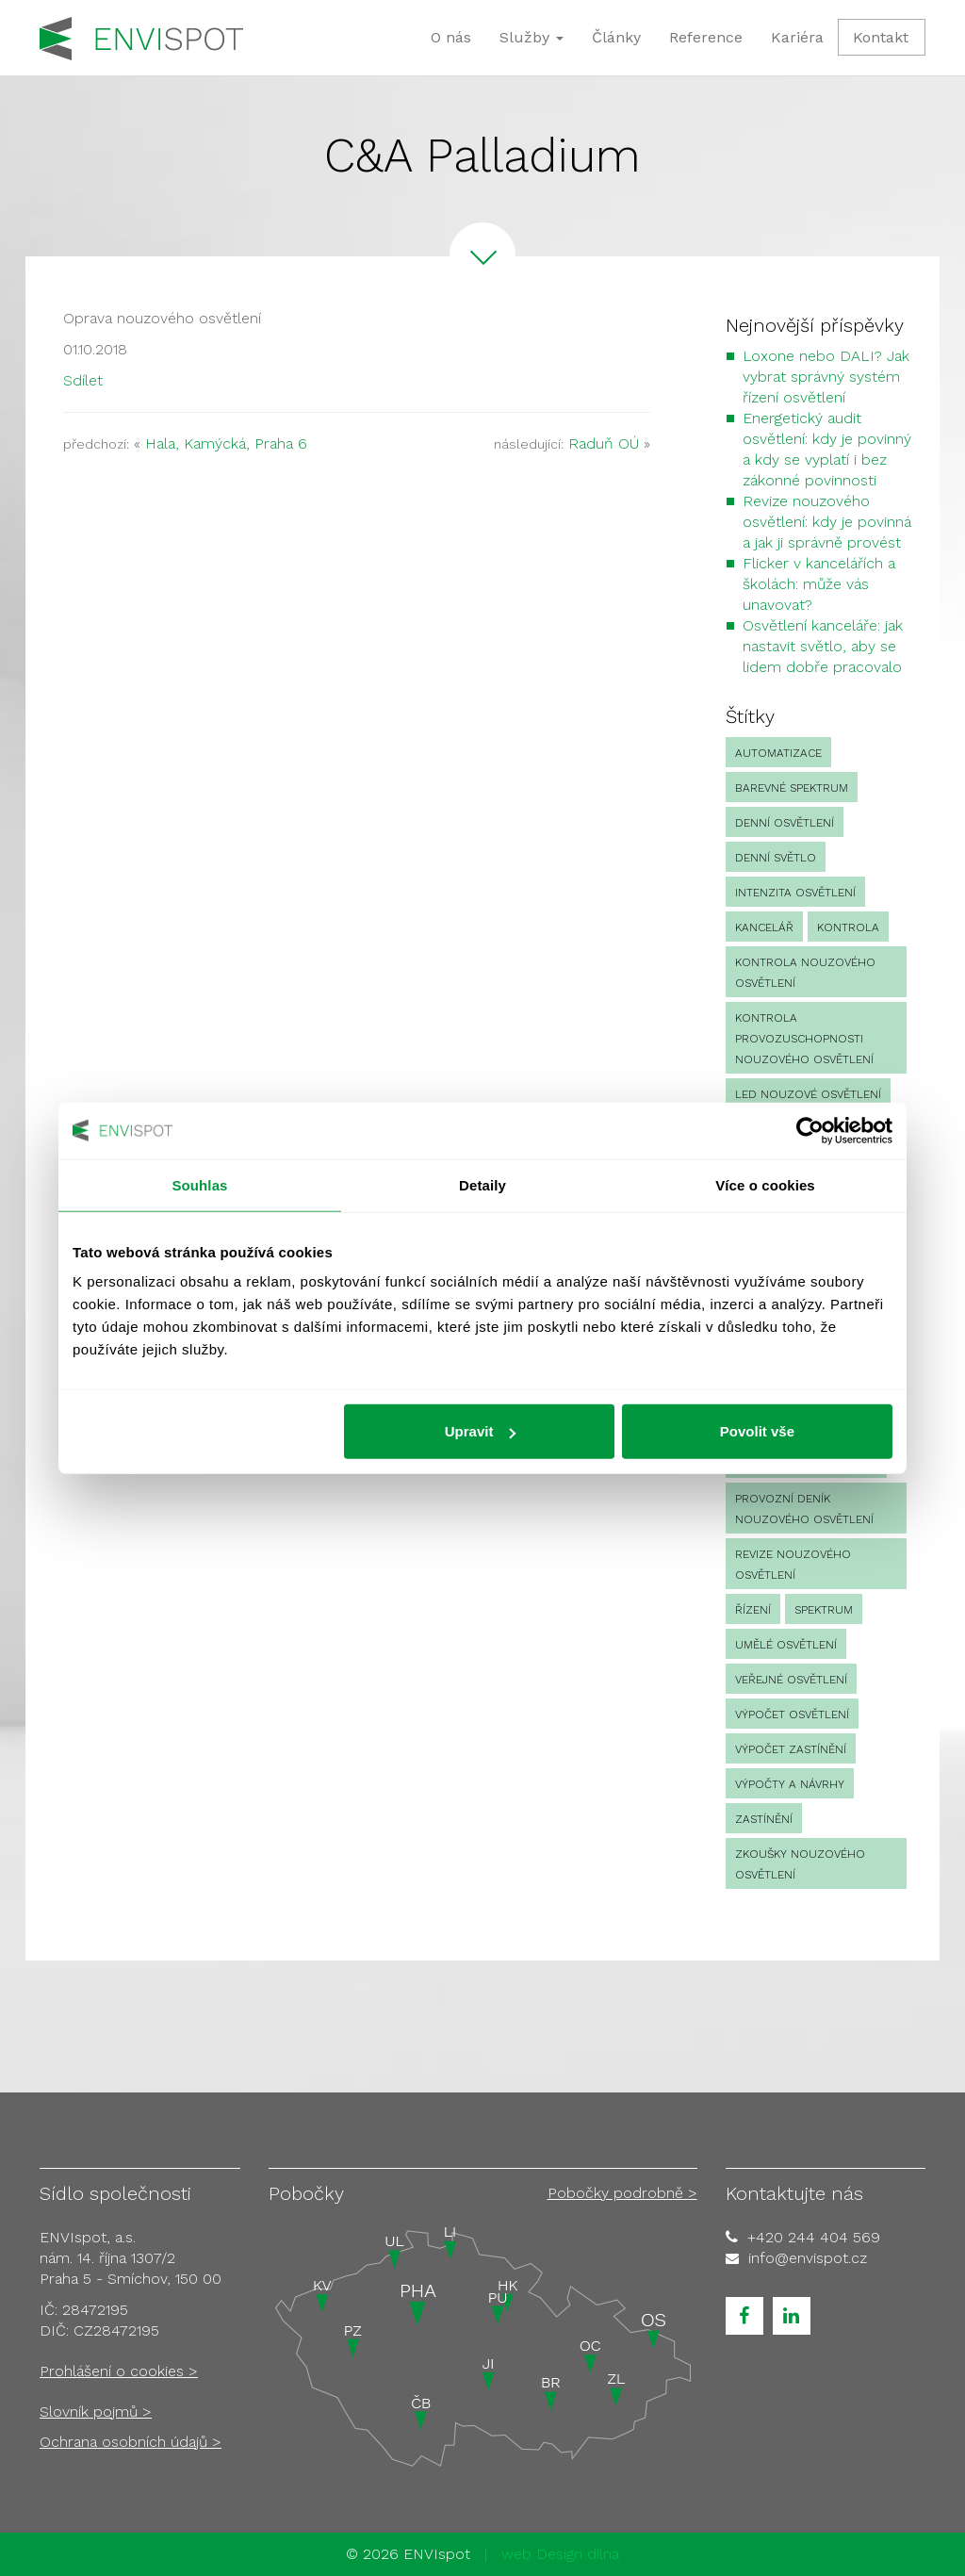 This screenshot has width=965, height=2576. What do you see at coordinates (226, 443) in the screenshot?
I see `Hala, Kamýcká, Praha 6` at bounding box center [226, 443].